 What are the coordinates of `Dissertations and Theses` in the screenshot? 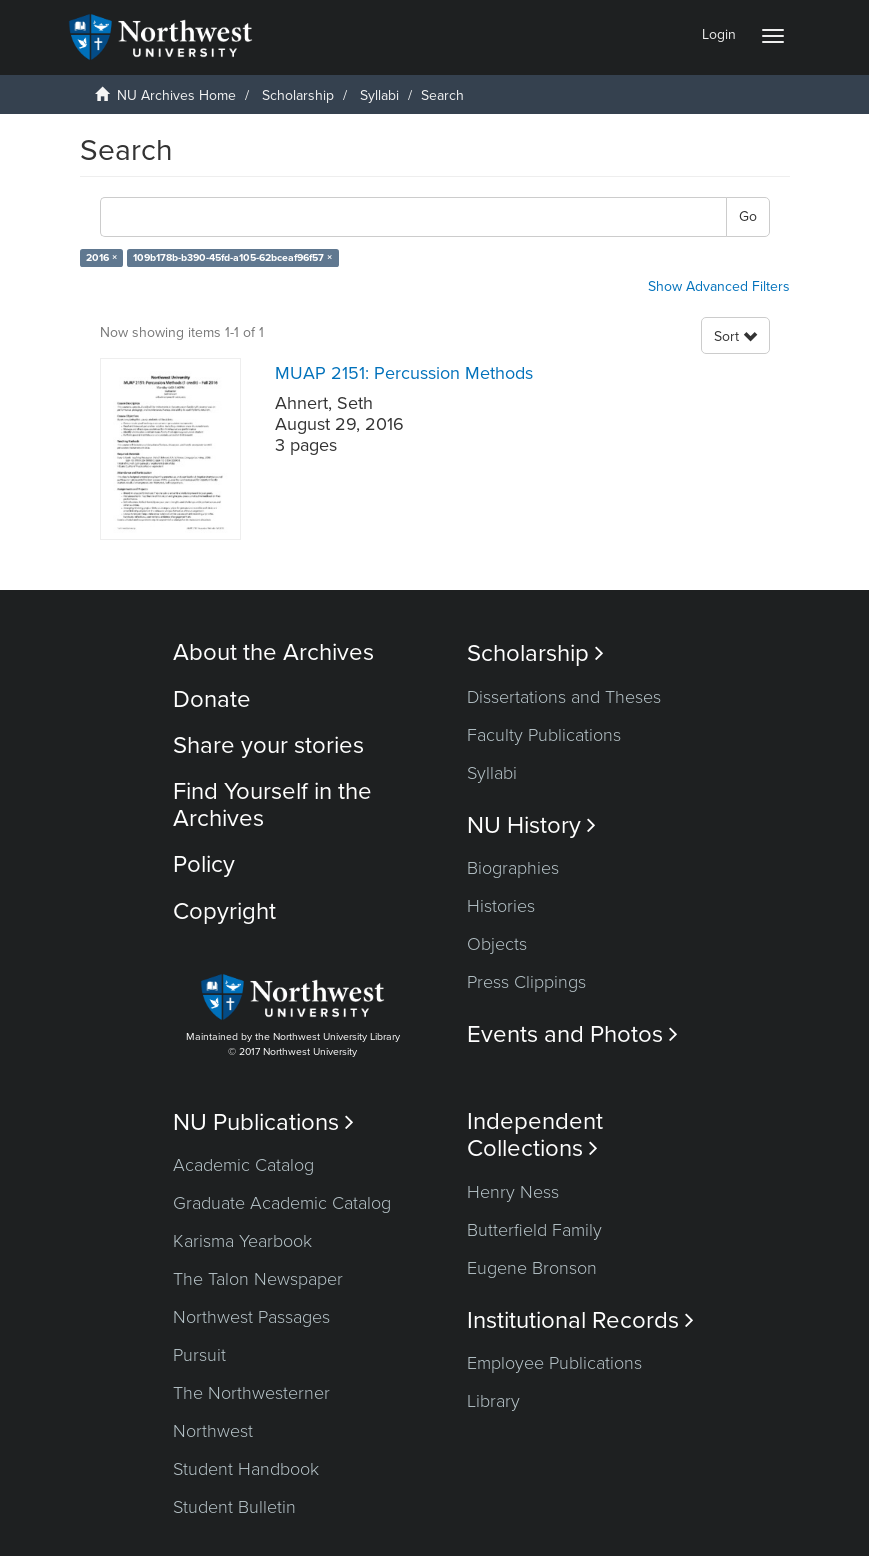 It's located at (564, 697).